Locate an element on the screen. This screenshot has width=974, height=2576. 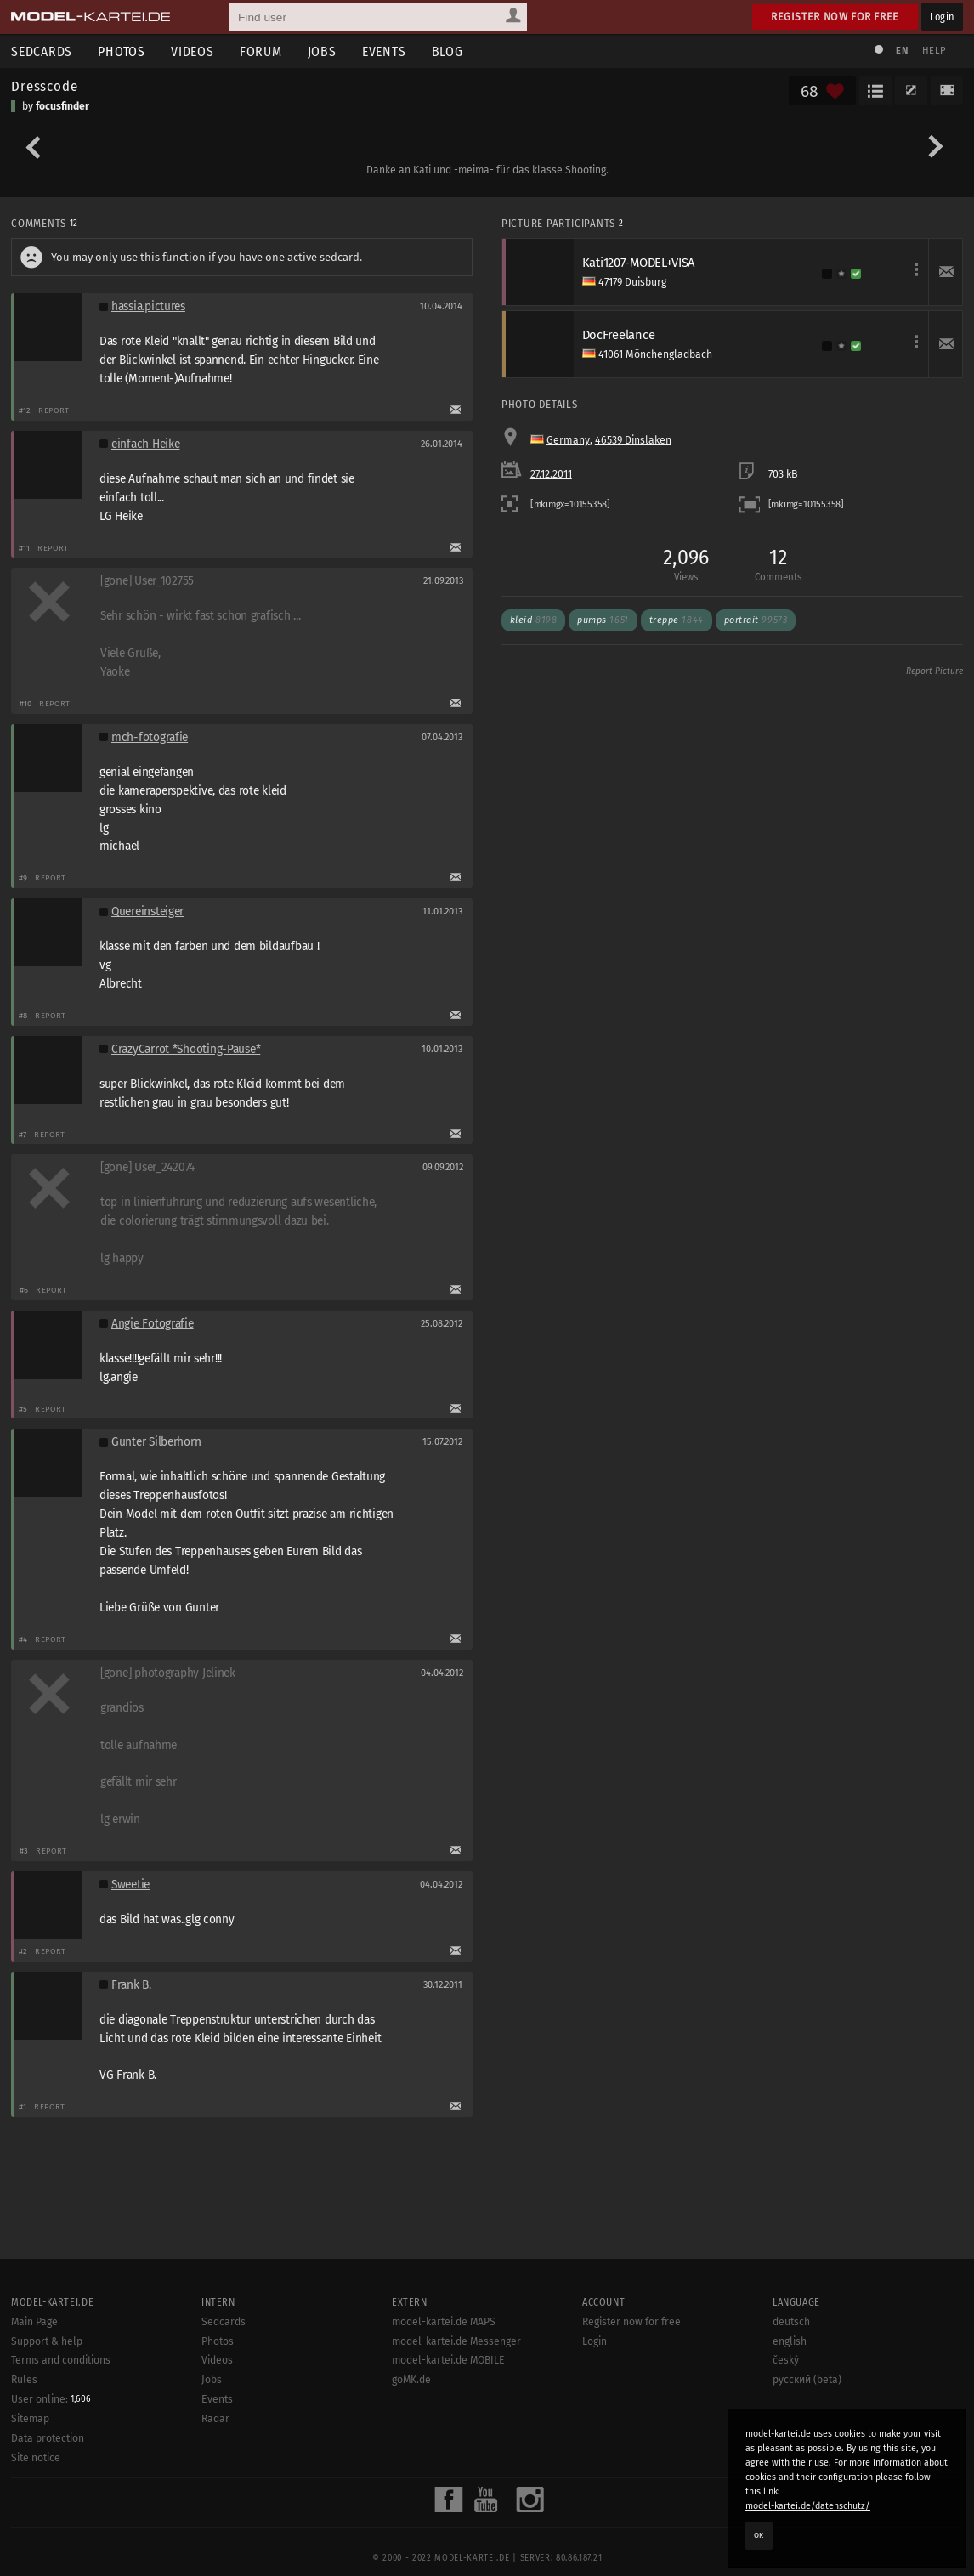
model-kartei.de Messenger is located at coordinates (456, 2341).